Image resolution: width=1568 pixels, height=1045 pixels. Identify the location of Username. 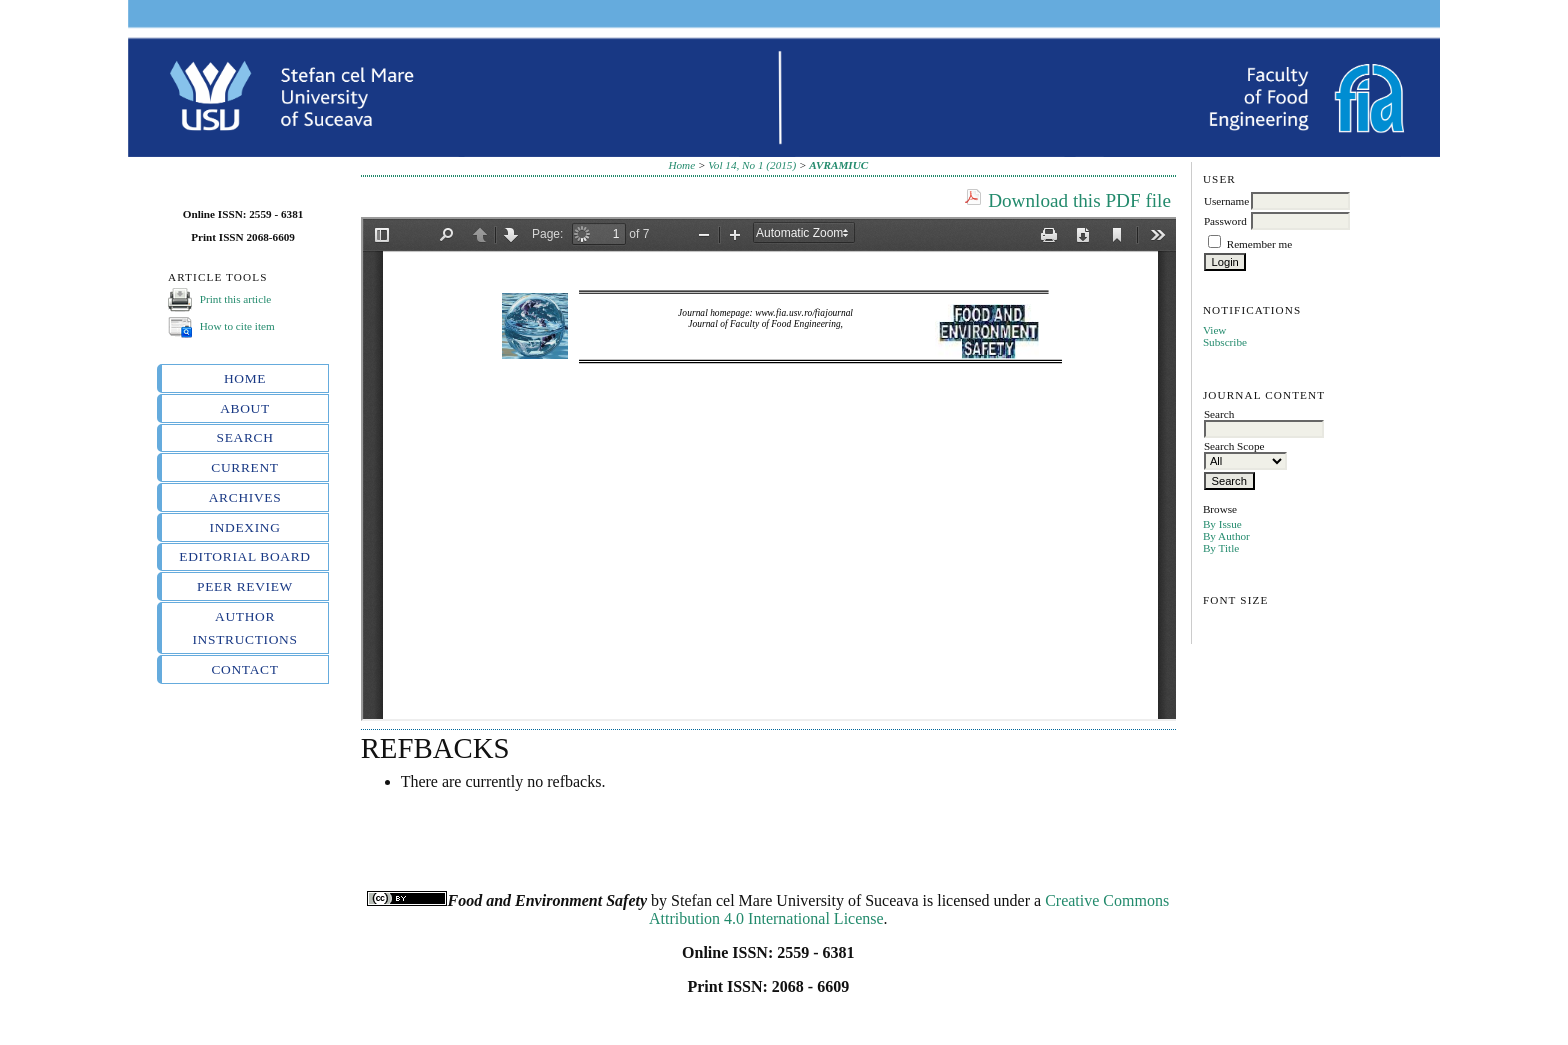
(1226, 201).